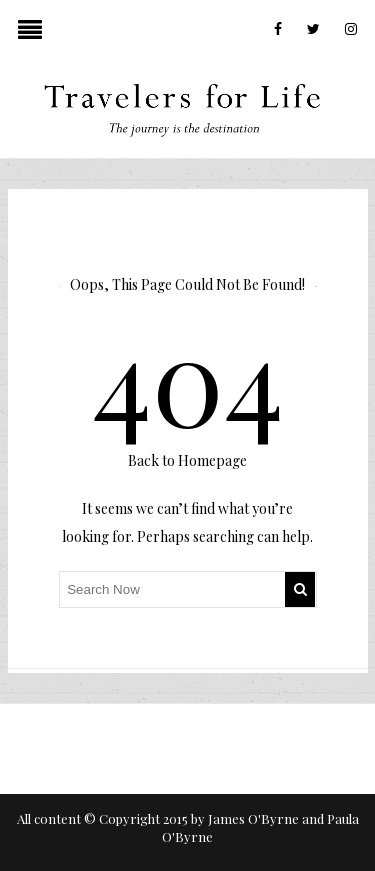 This screenshot has height=871, width=375. I want to click on Back to Homepage, so click(187, 460).